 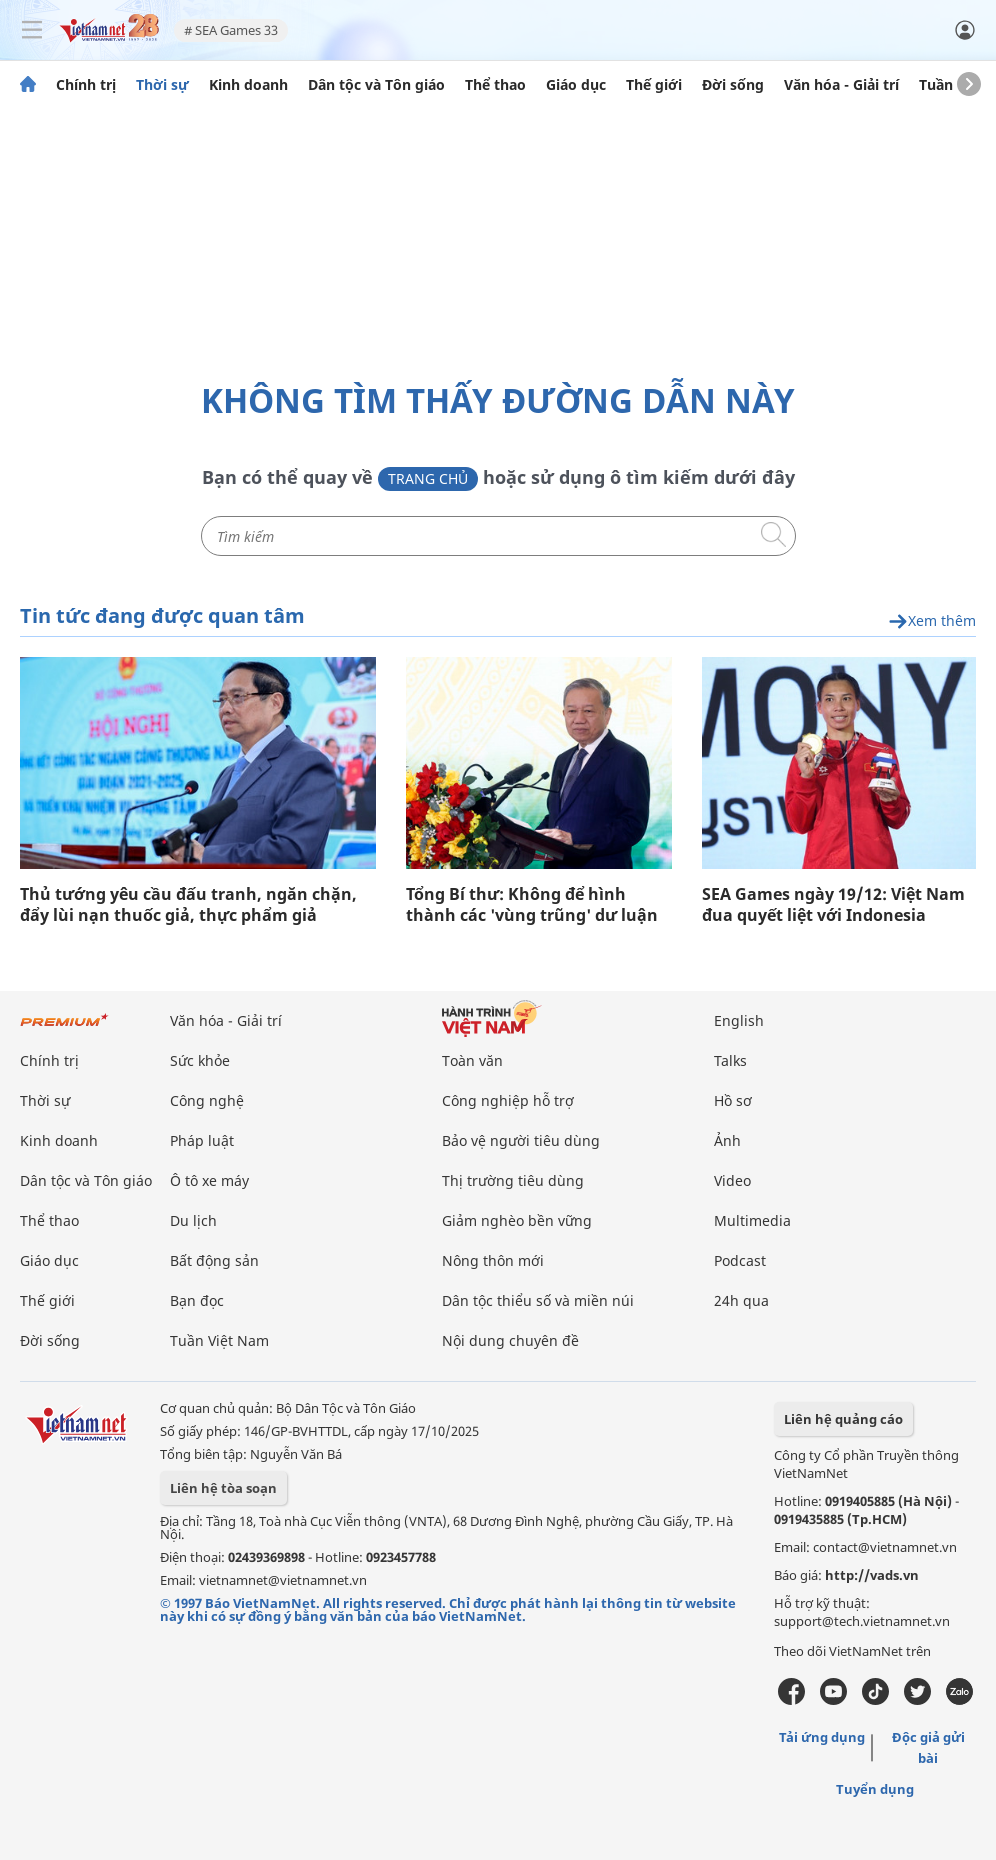 I want to click on Thời sự, so click(x=162, y=85).